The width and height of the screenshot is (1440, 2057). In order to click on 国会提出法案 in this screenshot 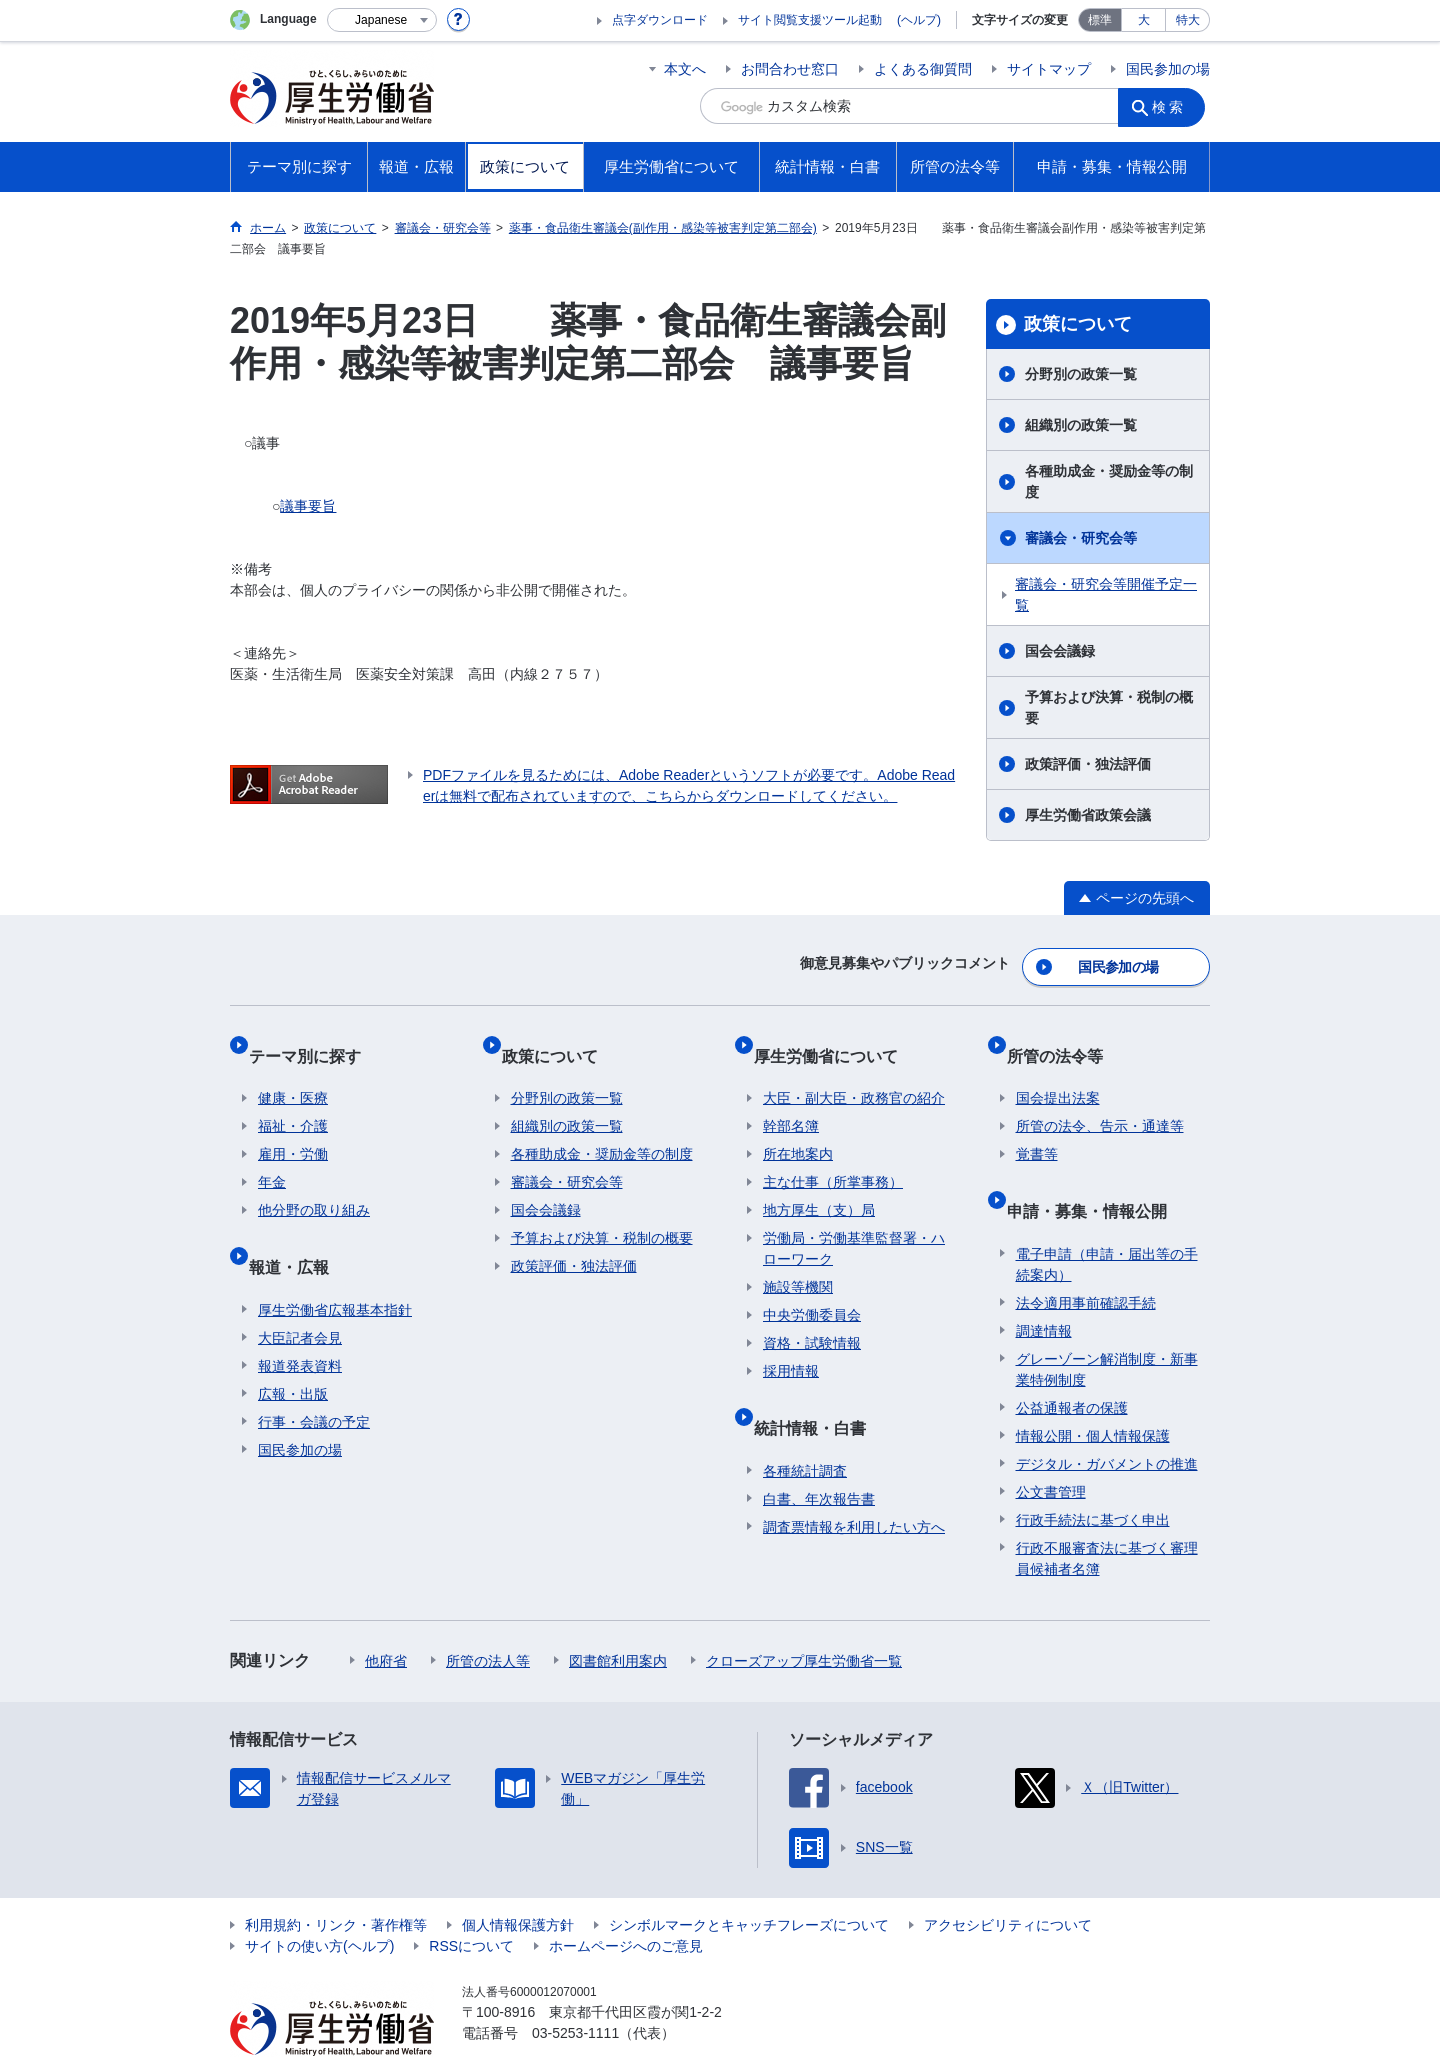, I will do `click(1058, 1072)`.